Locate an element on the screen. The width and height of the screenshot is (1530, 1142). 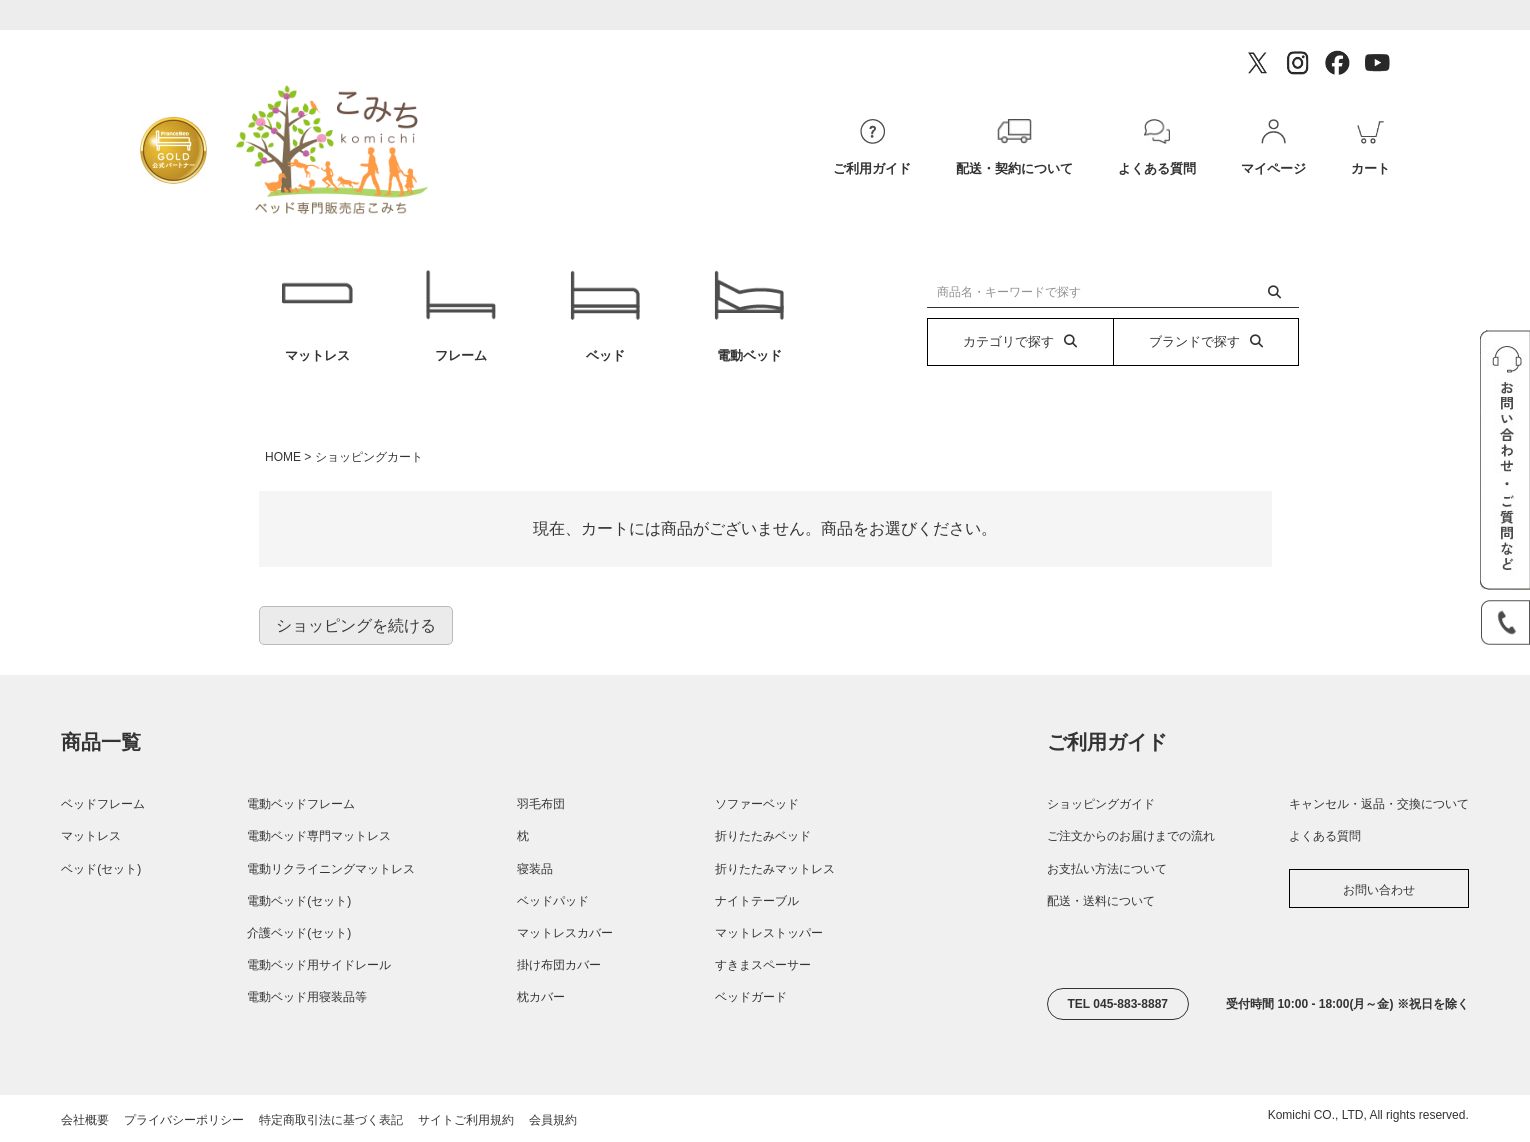
ナイトテーブル is located at coordinates (757, 901).